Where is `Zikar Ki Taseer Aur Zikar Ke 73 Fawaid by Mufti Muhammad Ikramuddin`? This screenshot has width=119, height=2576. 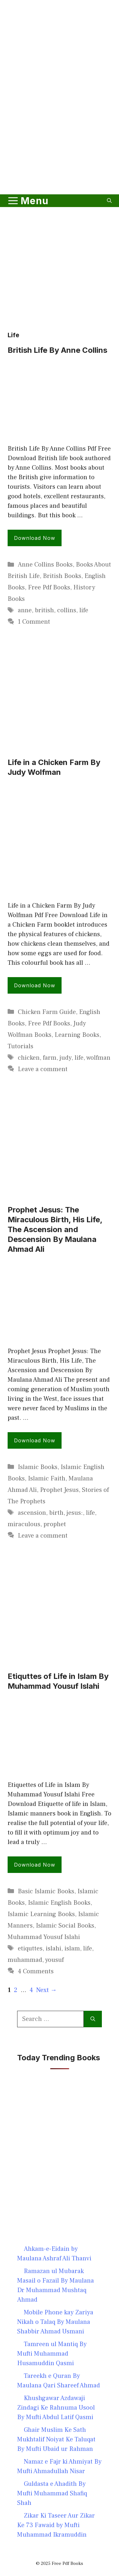 Zikar Ki Taseer Aur Zikar Ke 73 Fawaid by Mufti Muhammad Ikramuddin is located at coordinates (56, 2525).